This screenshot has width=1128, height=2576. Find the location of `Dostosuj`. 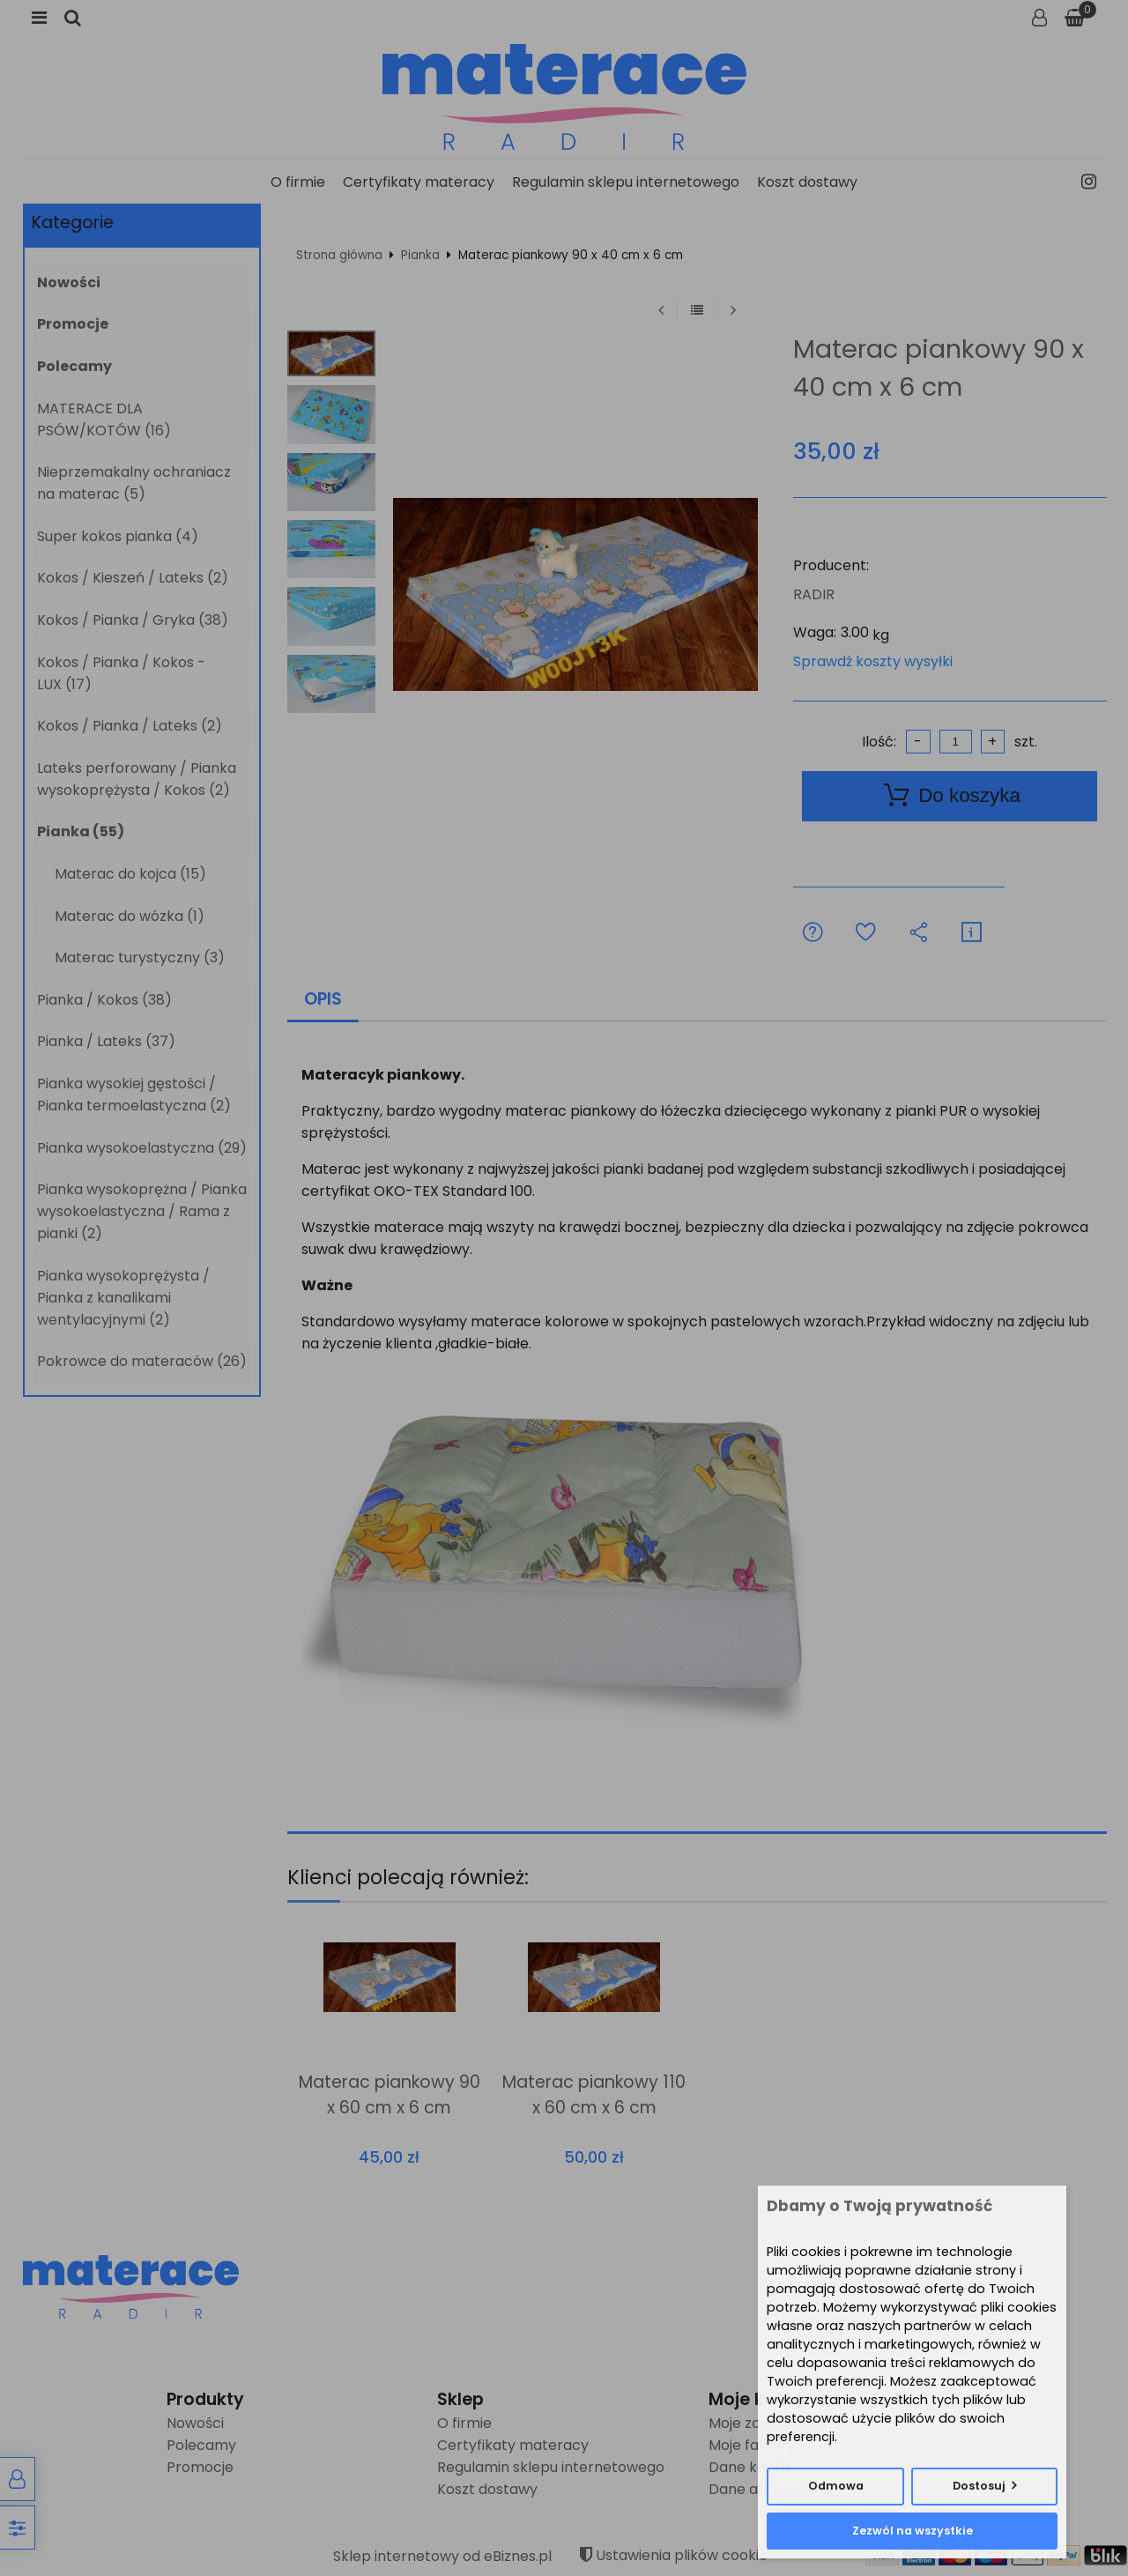

Dostosuj is located at coordinates (979, 2485).